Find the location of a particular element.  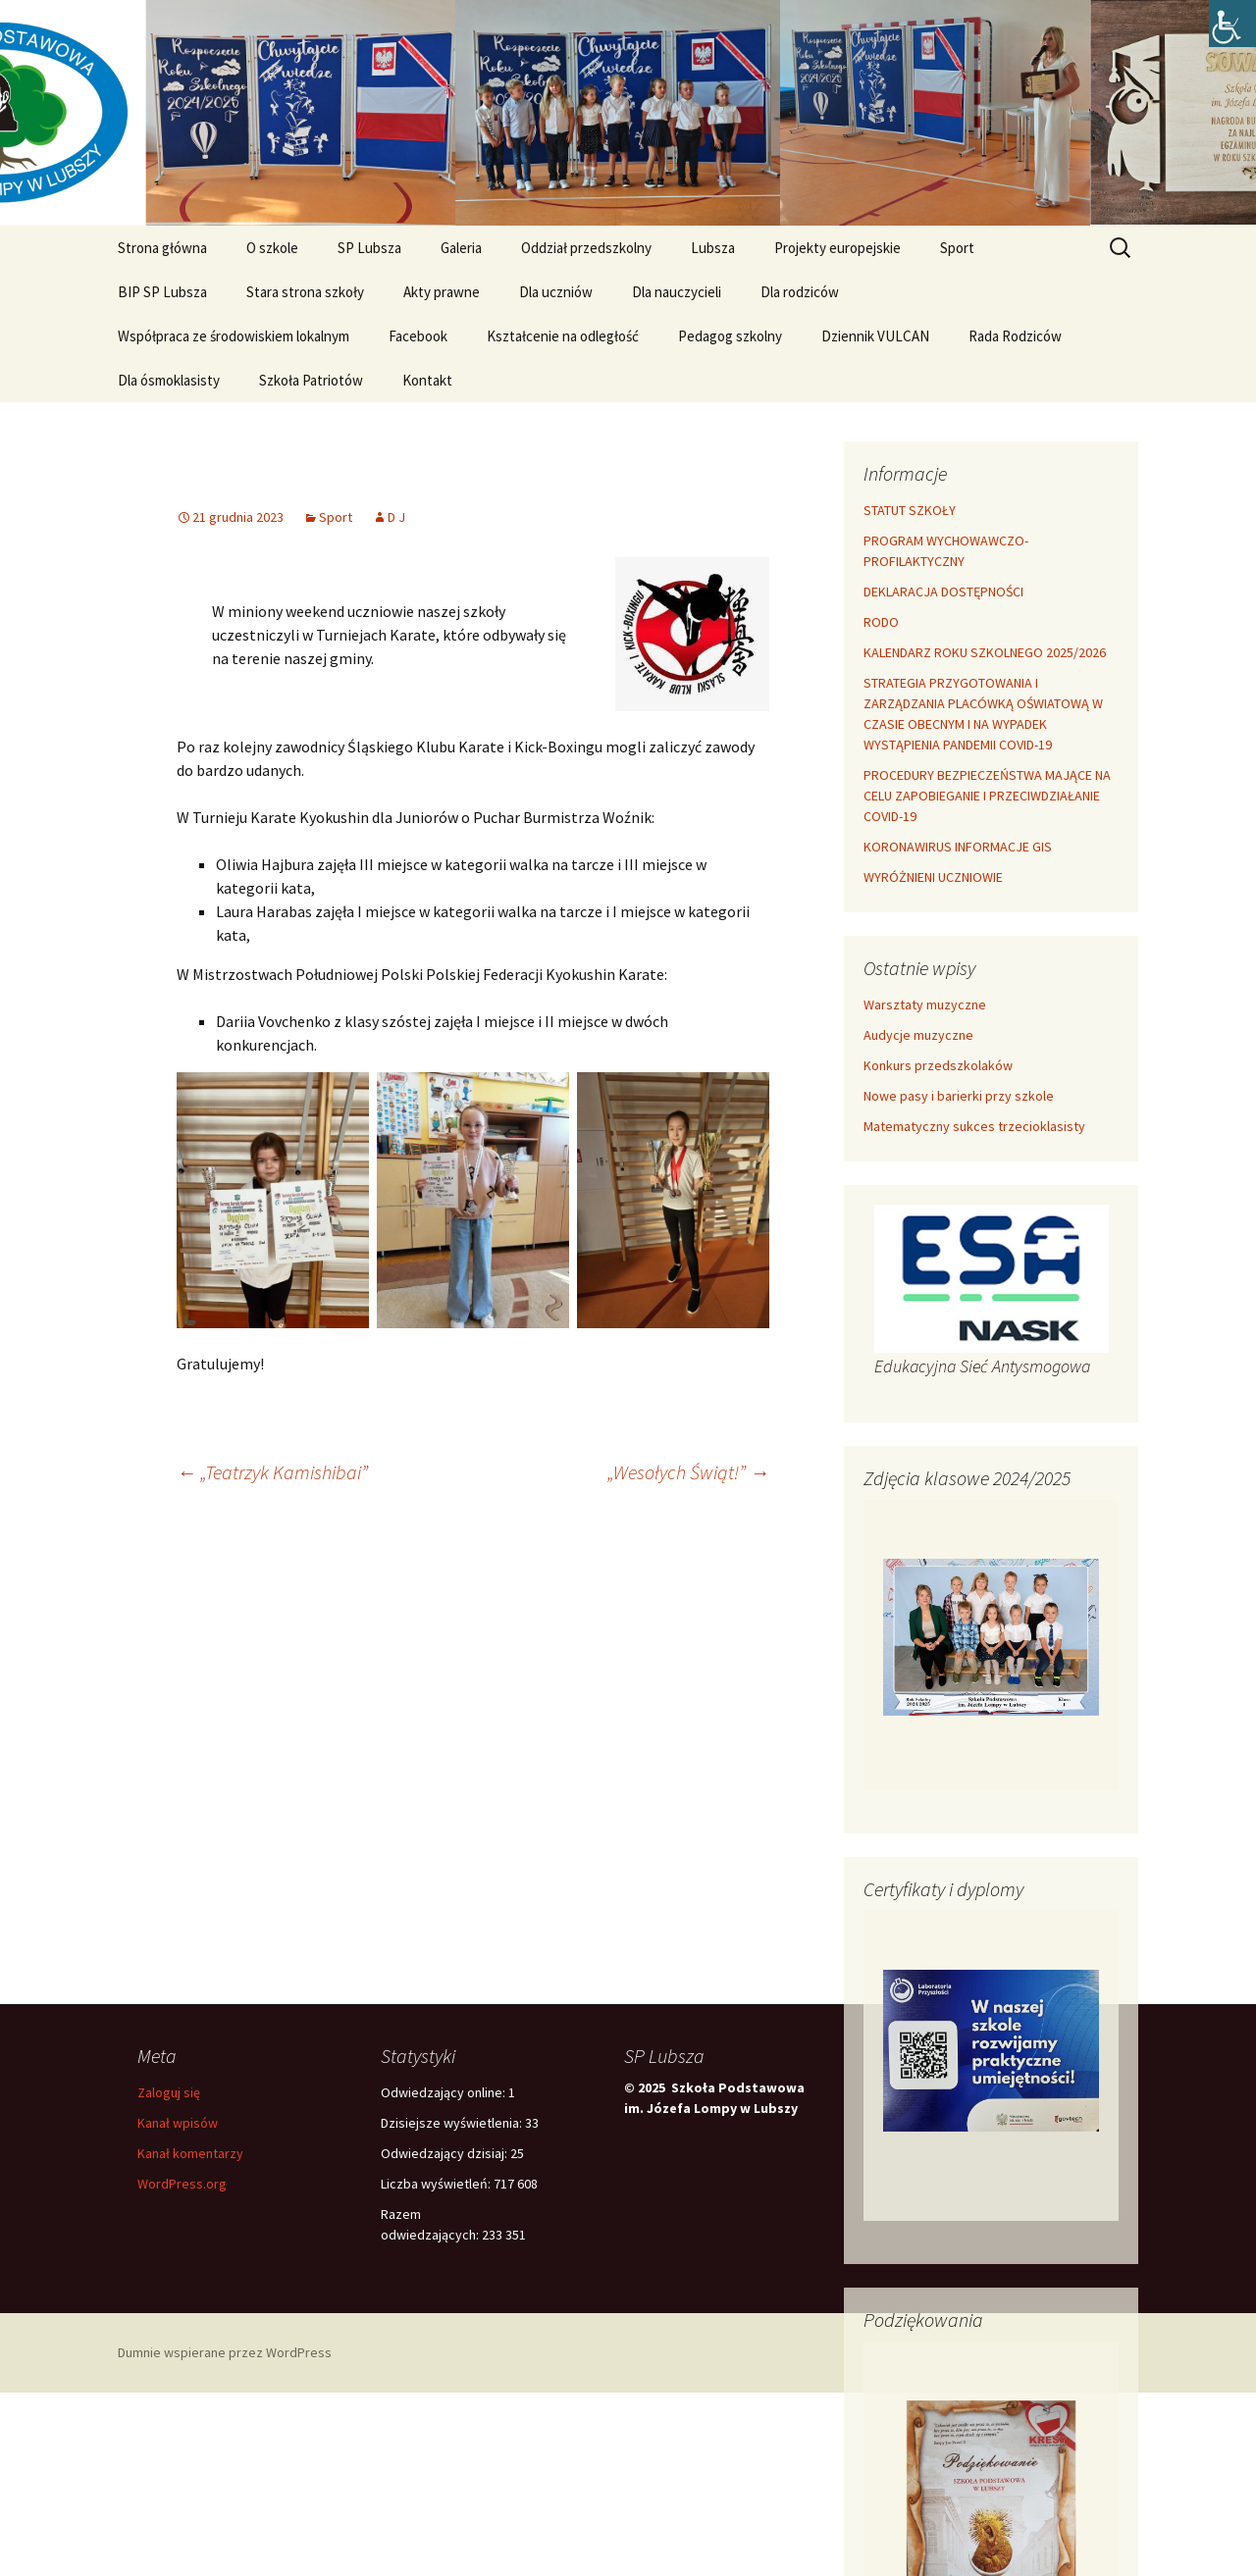

Kanał komentarzy [link] is located at coordinates (190, 2153).